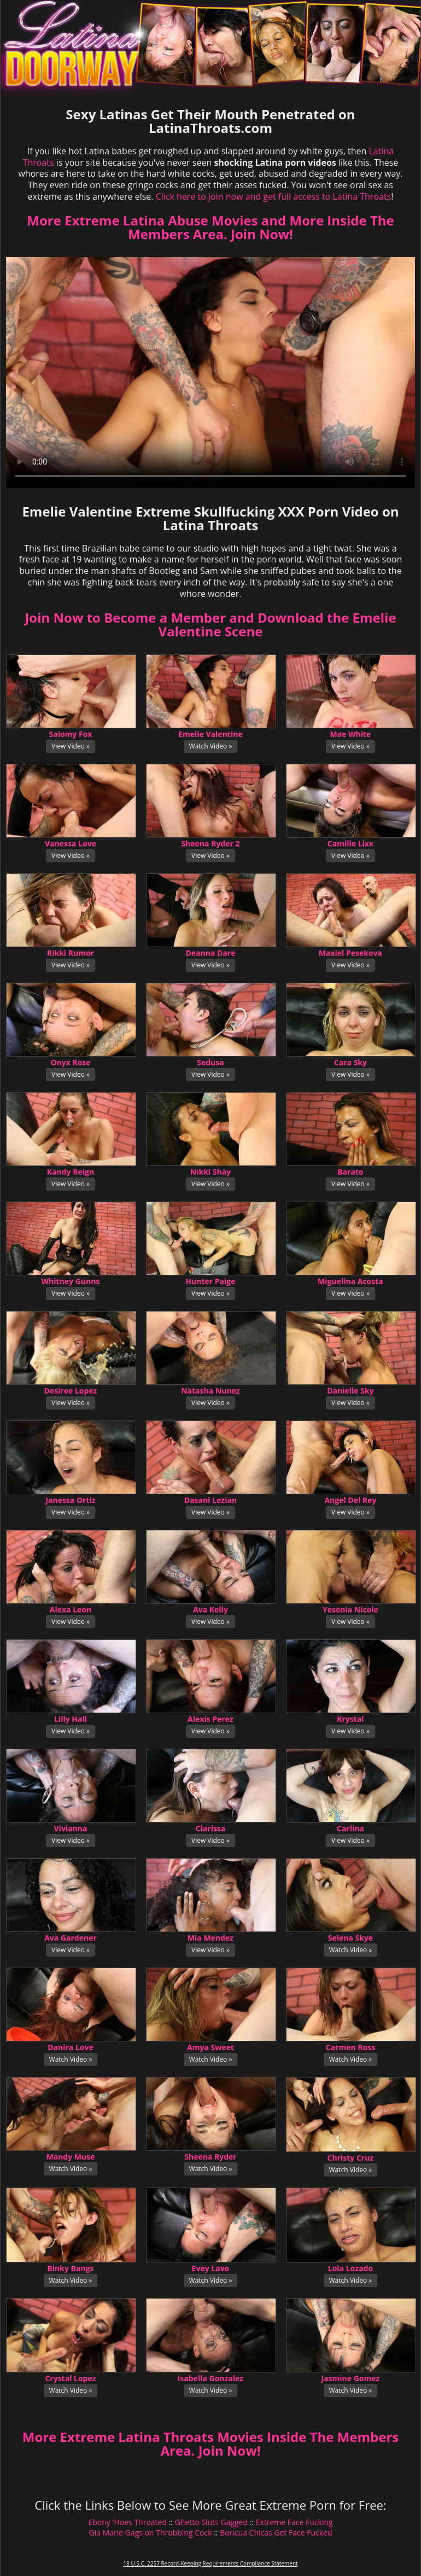 The image size is (421, 2576). Describe the element at coordinates (211, 1828) in the screenshot. I see `Clarissa` at that location.